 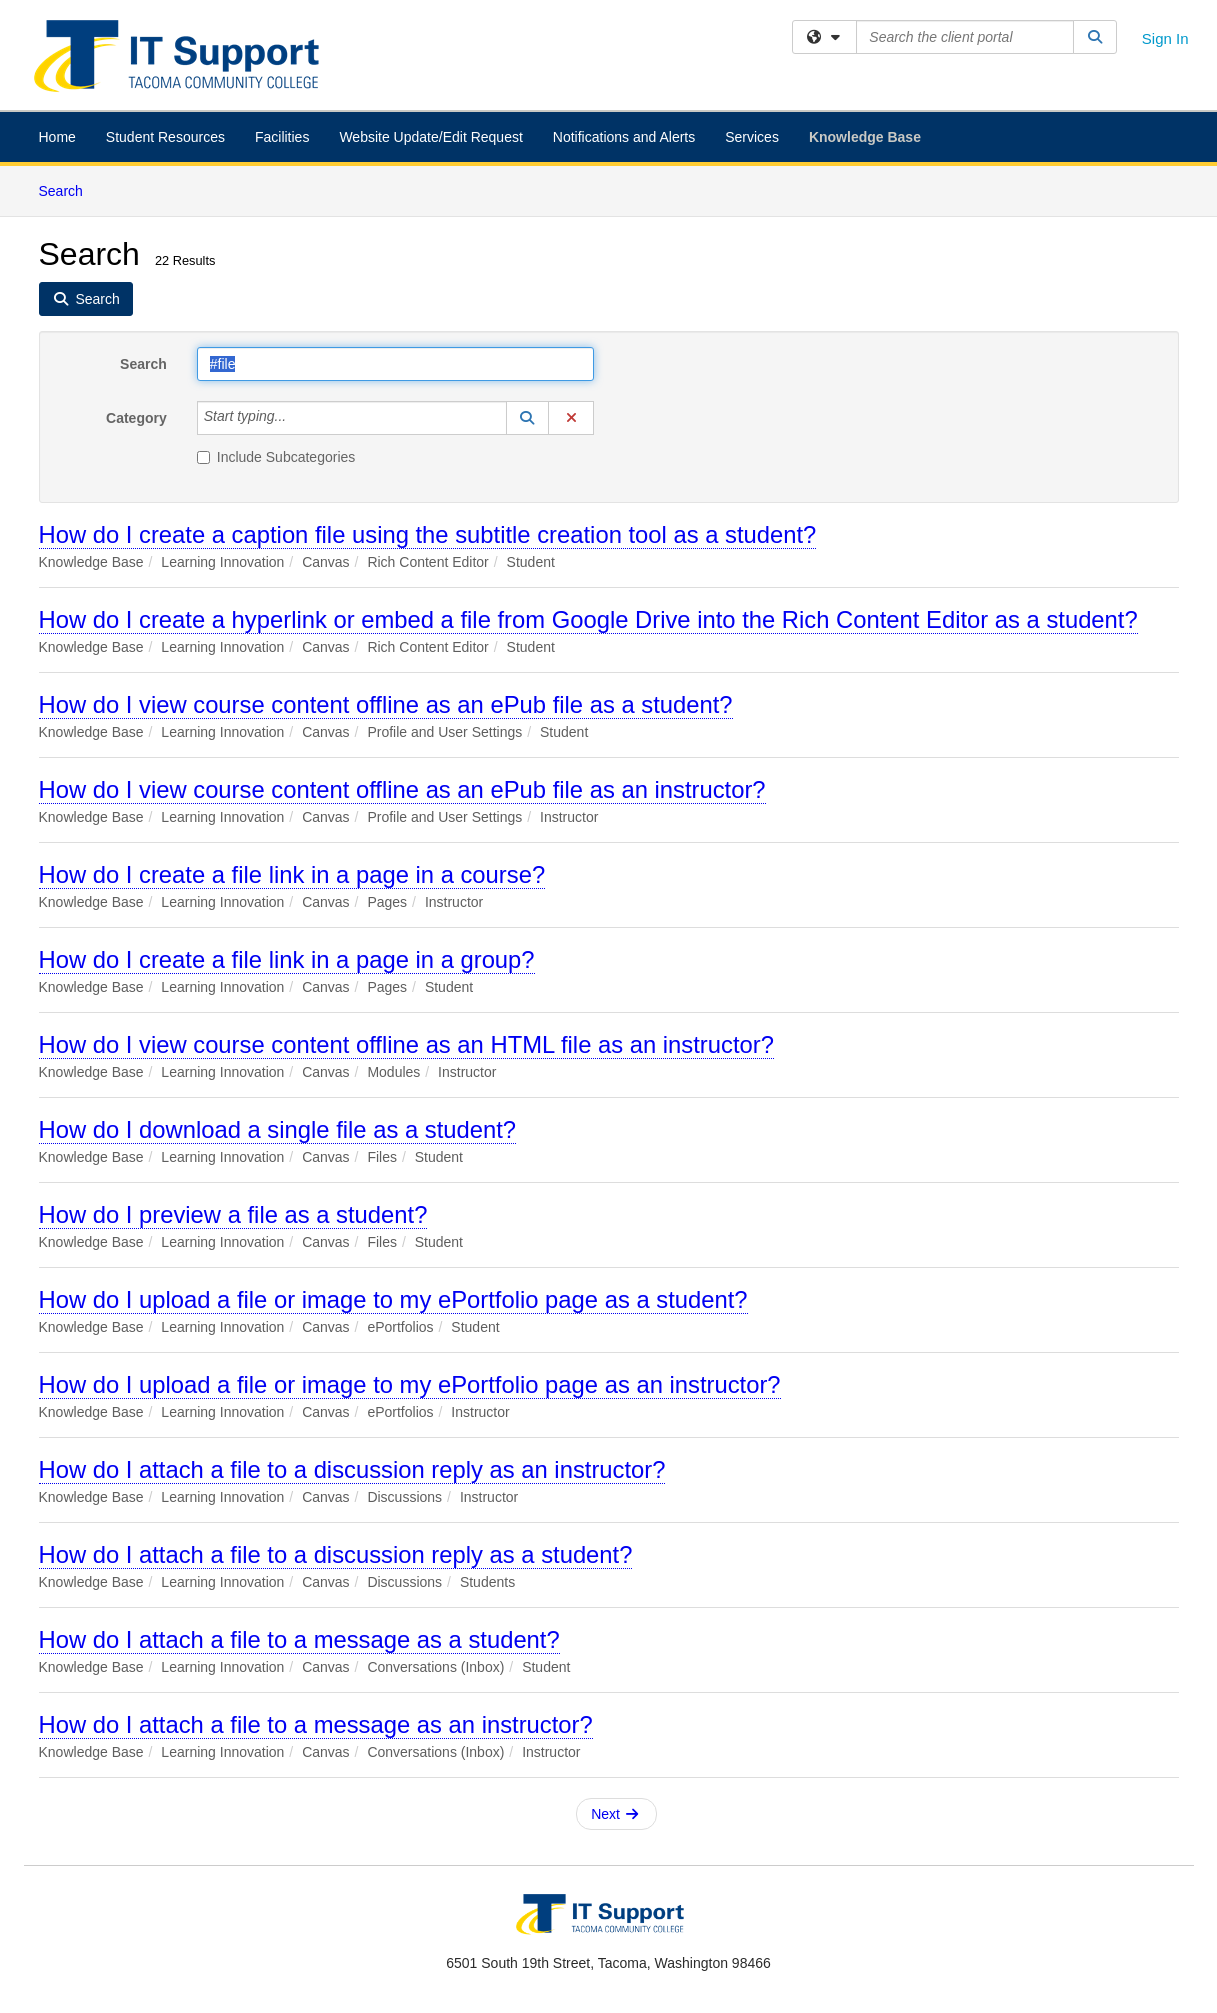 What do you see at coordinates (406, 1044) in the screenshot?
I see `How do I view course content offline as an HTML file as an instructor?` at bounding box center [406, 1044].